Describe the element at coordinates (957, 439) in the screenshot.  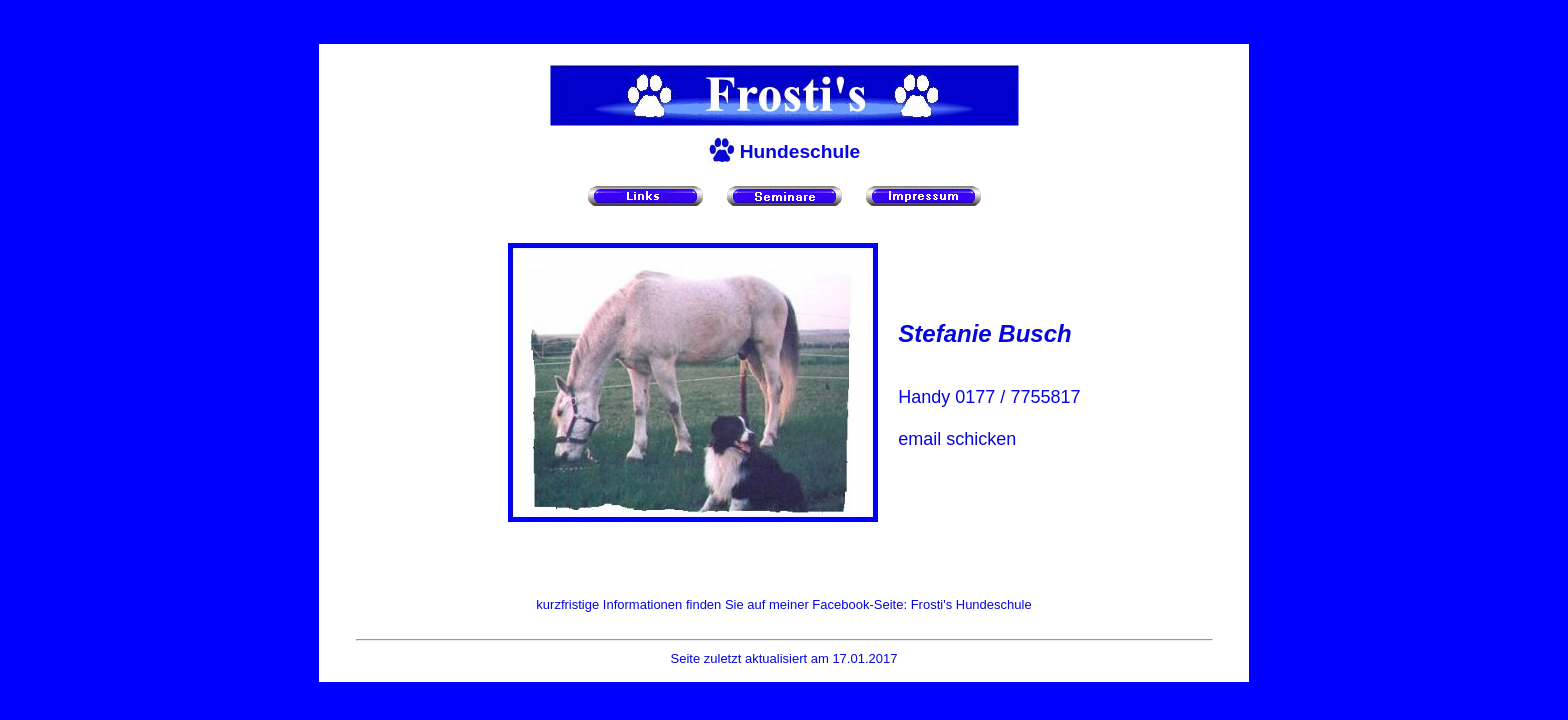
I see `email schicken` at that location.